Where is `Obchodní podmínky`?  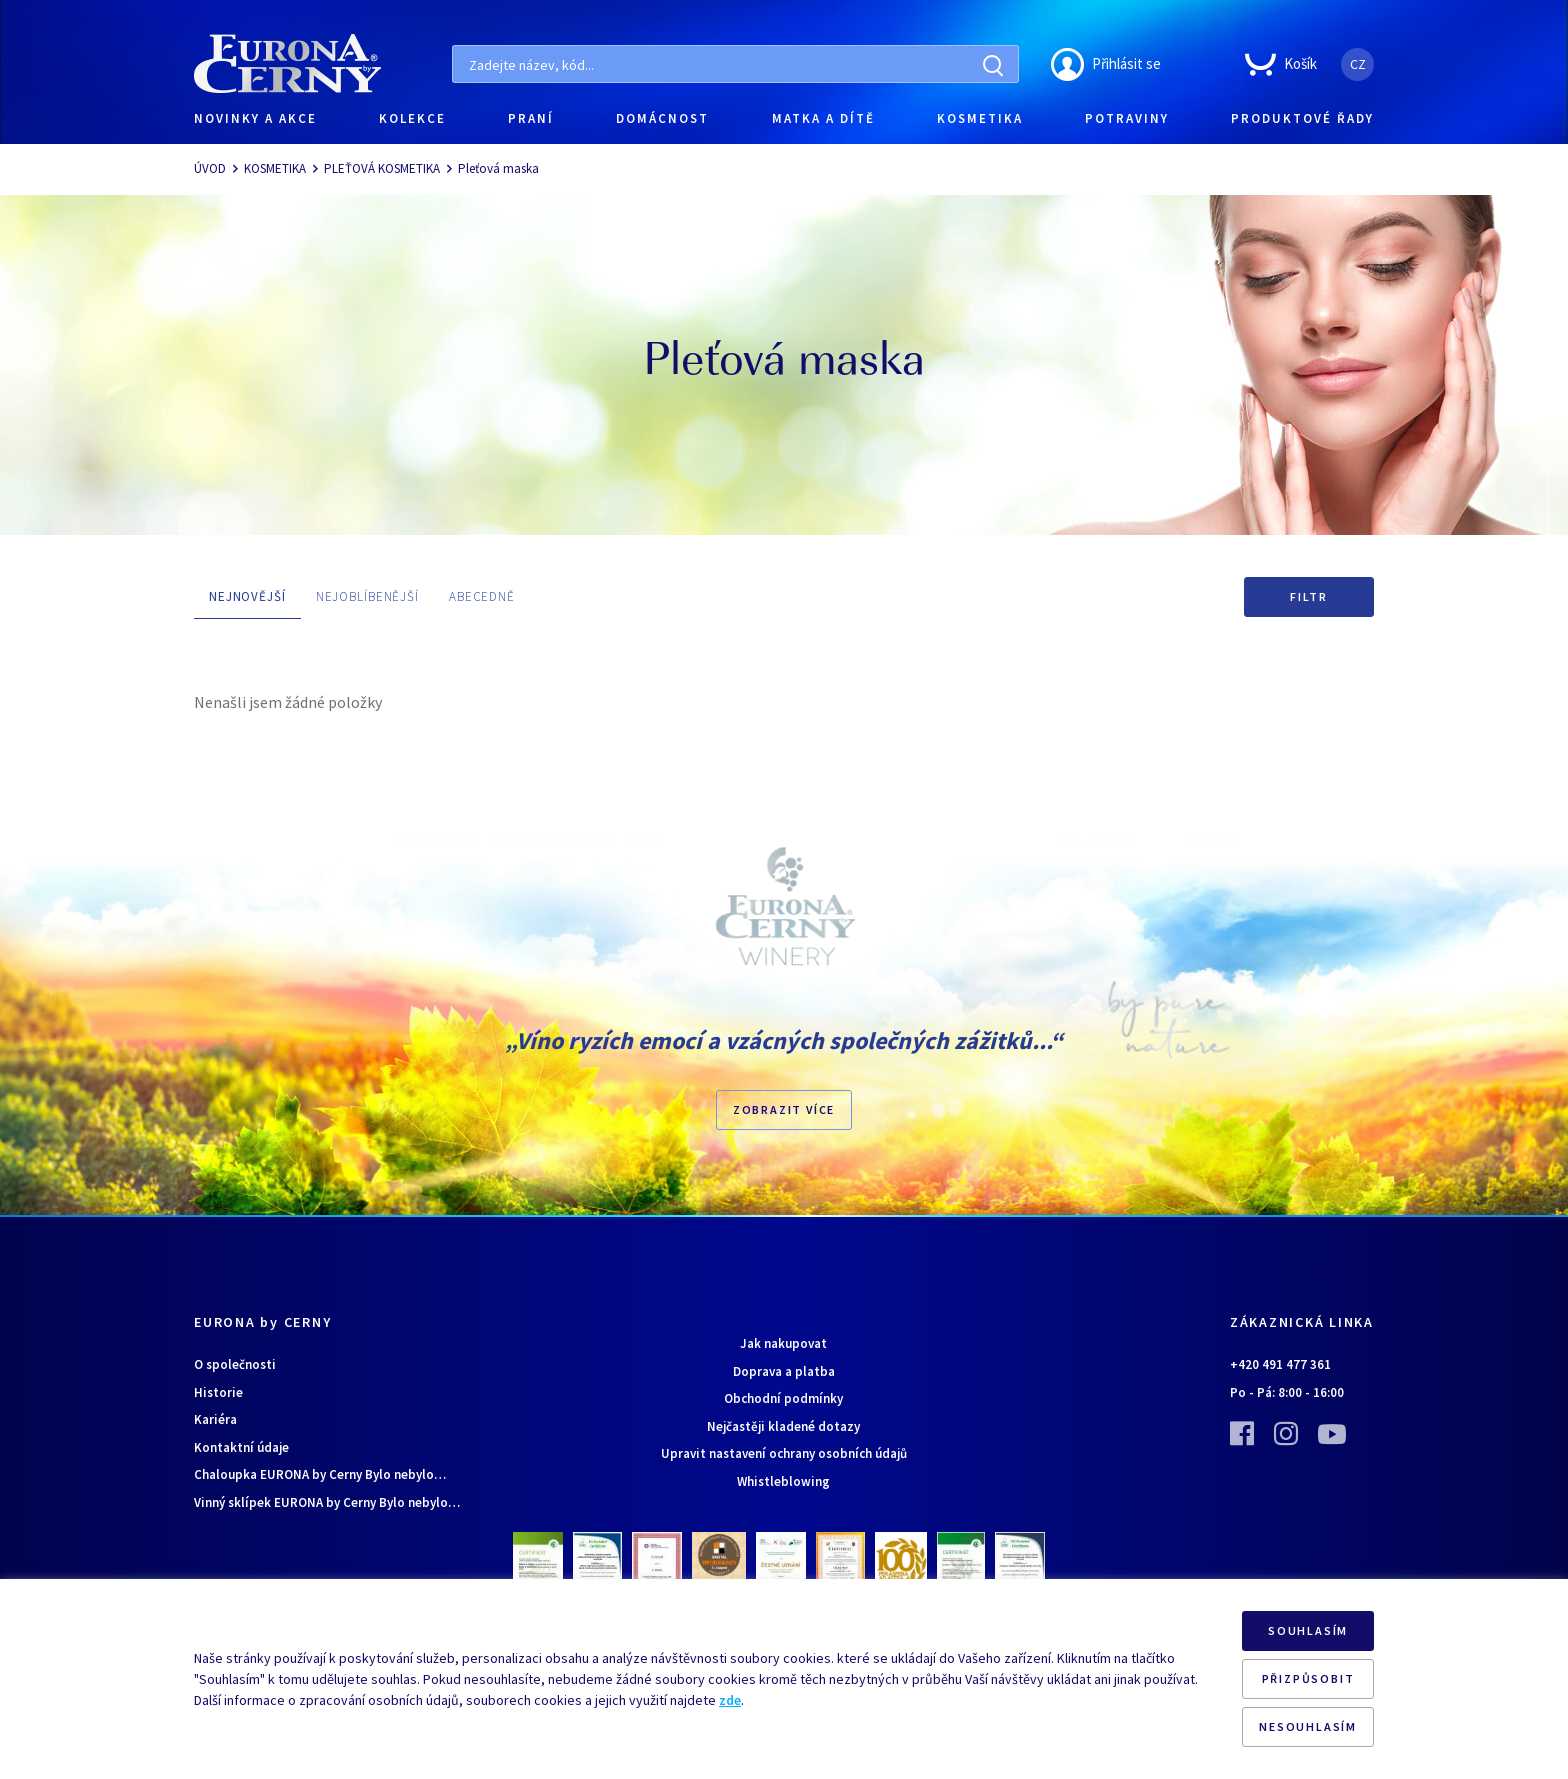 Obchodní podmínky is located at coordinates (783, 1398).